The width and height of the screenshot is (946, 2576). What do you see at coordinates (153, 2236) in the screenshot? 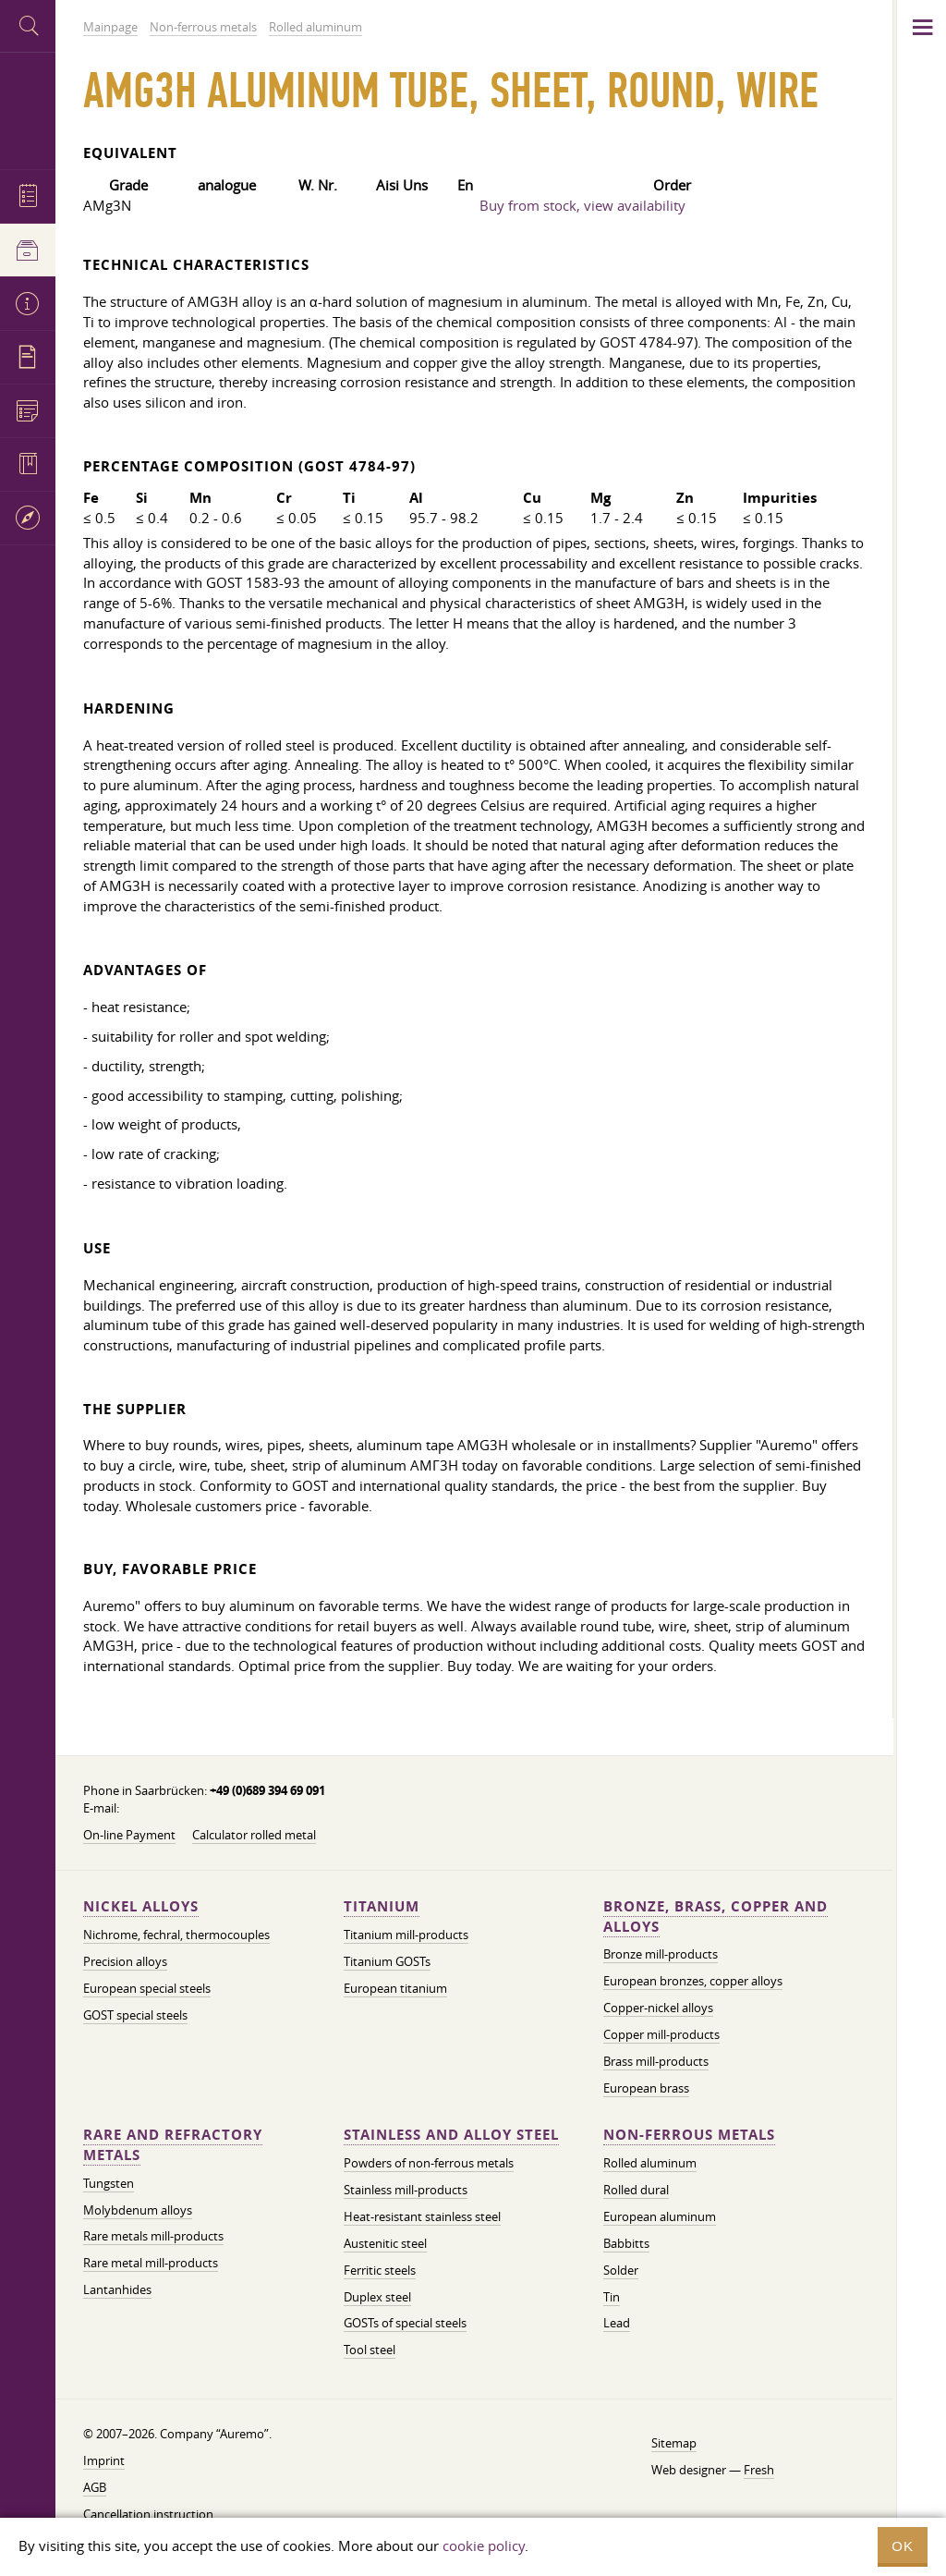
I see `Rare metals mill-products` at bounding box center [153, 2236].